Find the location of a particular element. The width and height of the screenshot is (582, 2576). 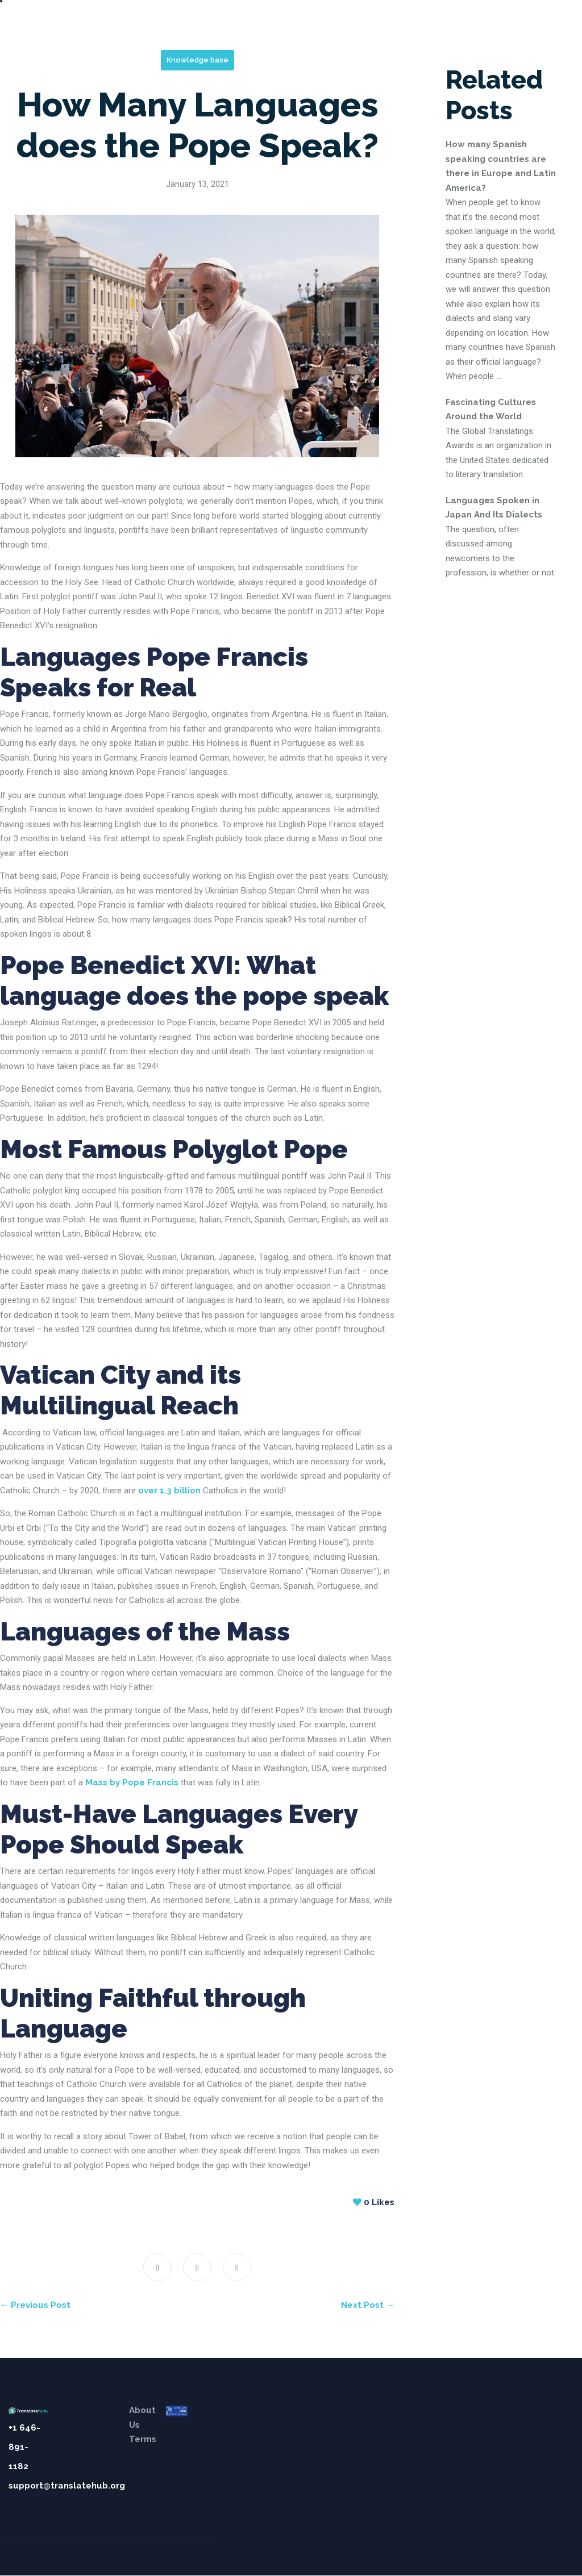

← Previous Post is located at coordinates (35, 2305).